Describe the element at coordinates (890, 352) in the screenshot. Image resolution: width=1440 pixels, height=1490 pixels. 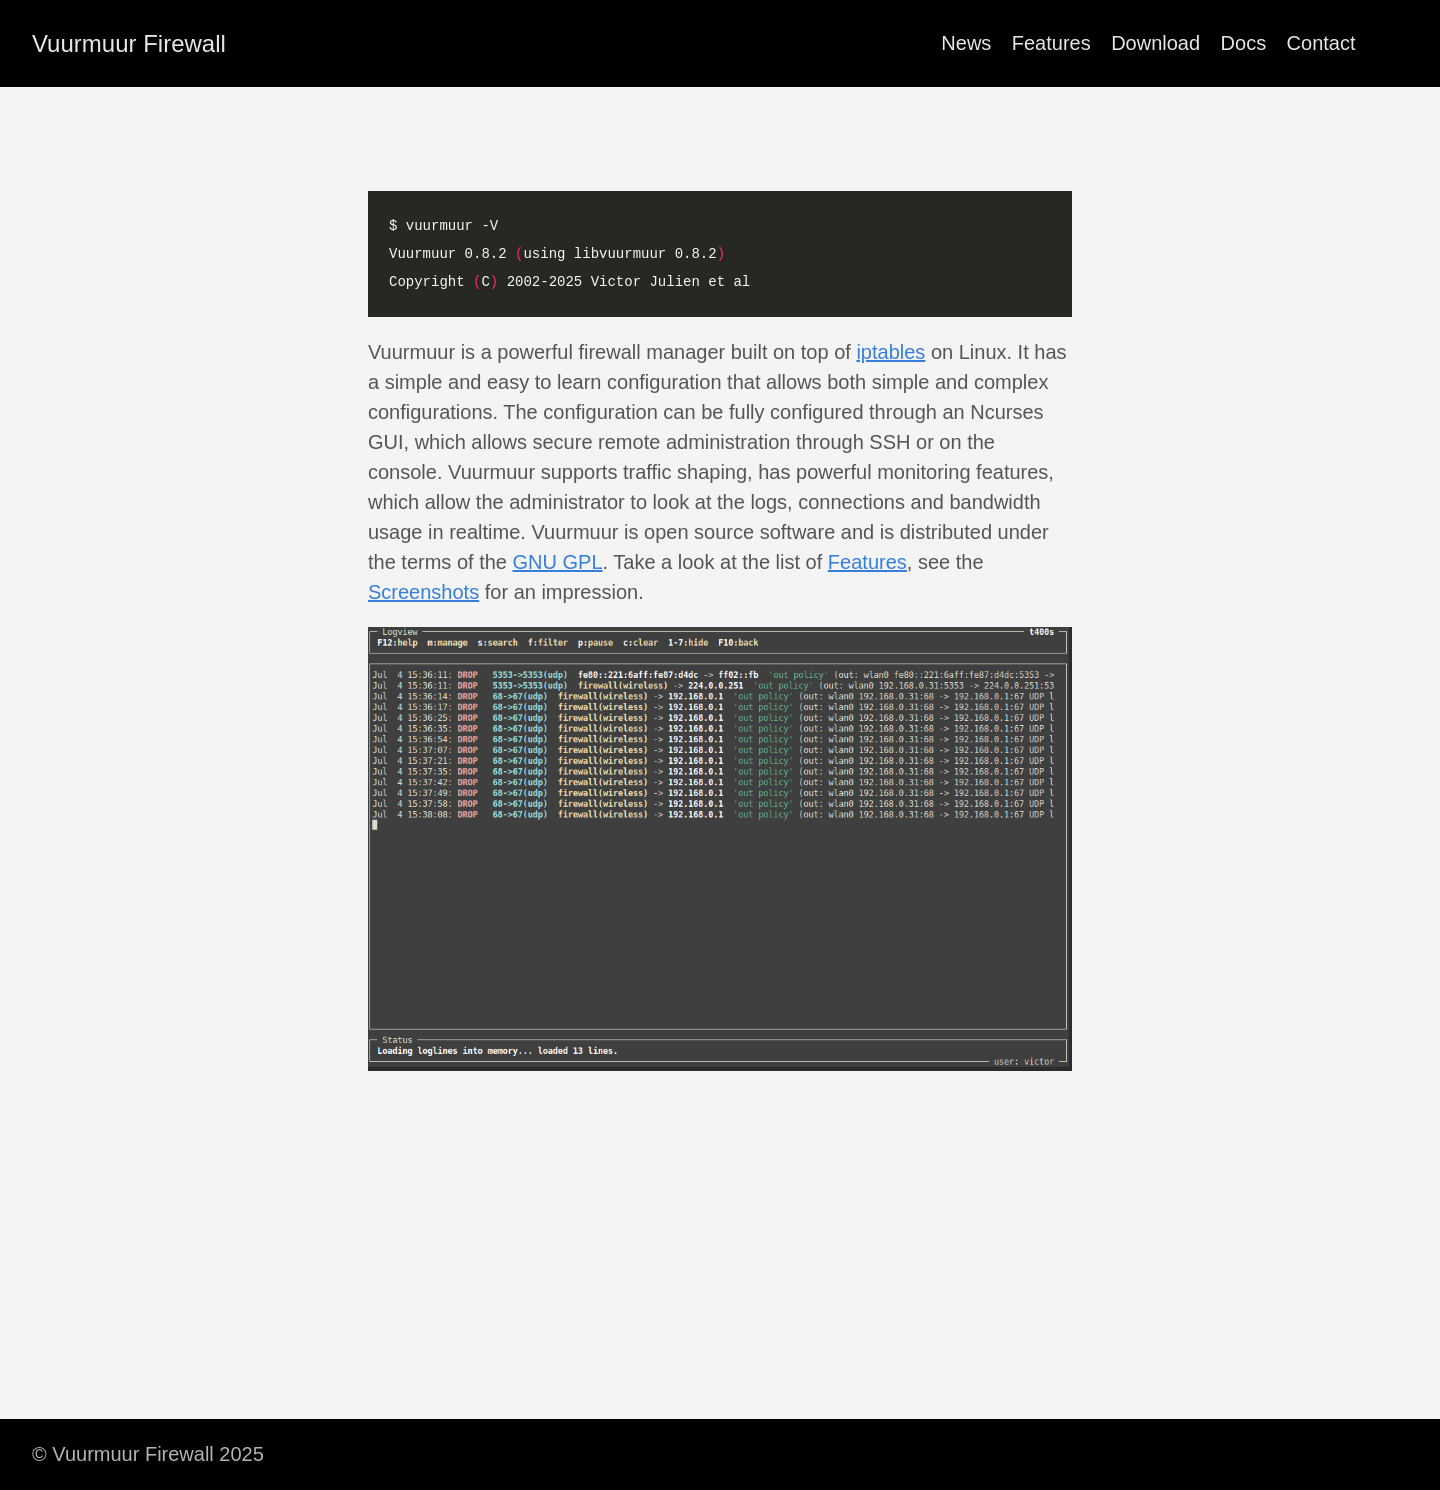
I see `iptables` at that location.